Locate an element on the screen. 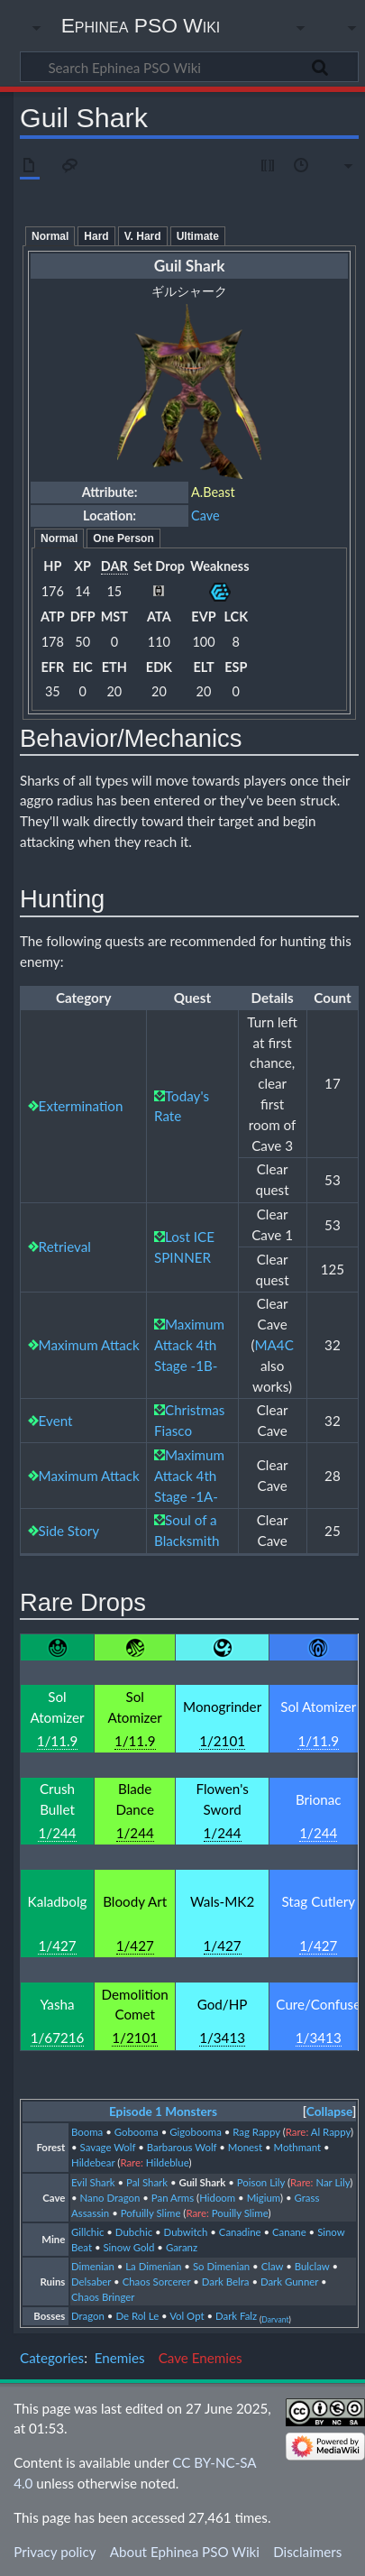 The width and height of the screenshot is (365, 2576). De Rol Le is located at coordinates (137, 2316).